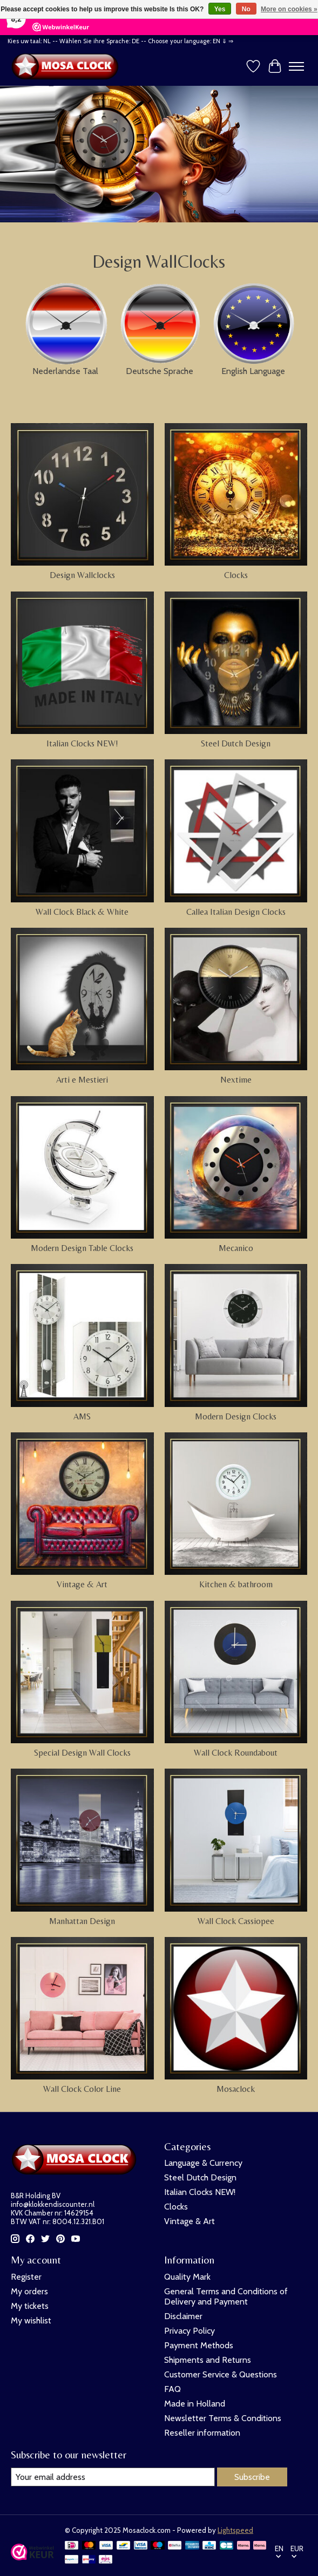 Image resolution: width=318 pixels, height=2576 pixels. Describe the element at coordinates (82, 575) in the screenshot. I see `Design Wallclocks` at that location.